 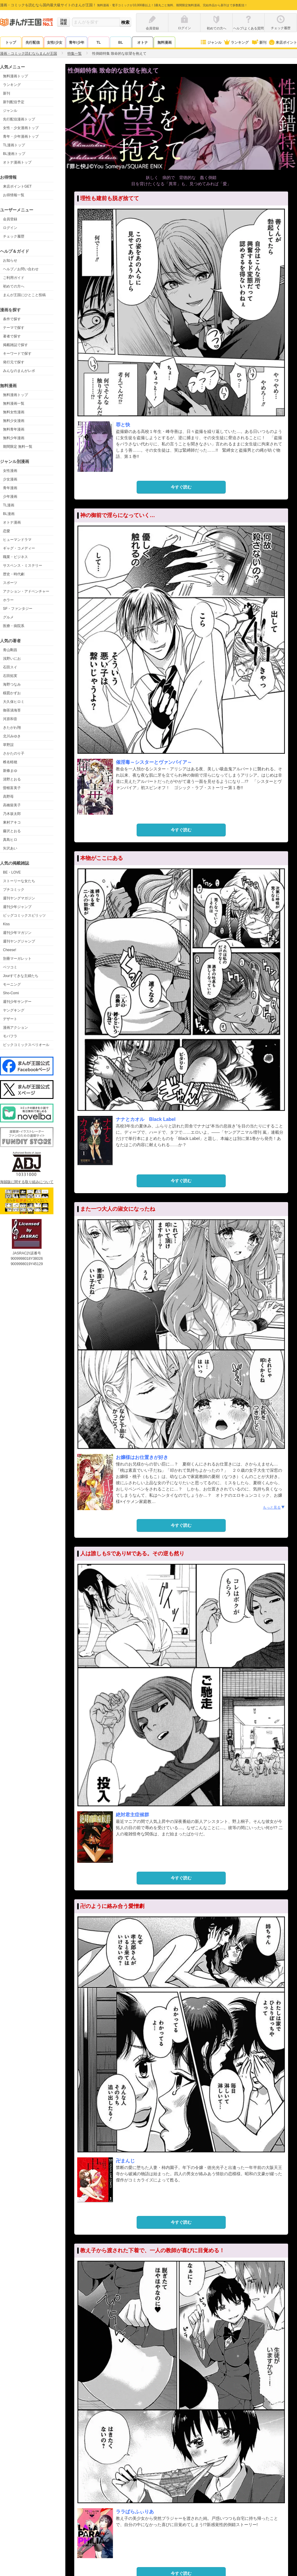 What do you see at coordinates (13, 328) in the screenshot?
I see `テーマで探す` at bounding box center [13, 328].